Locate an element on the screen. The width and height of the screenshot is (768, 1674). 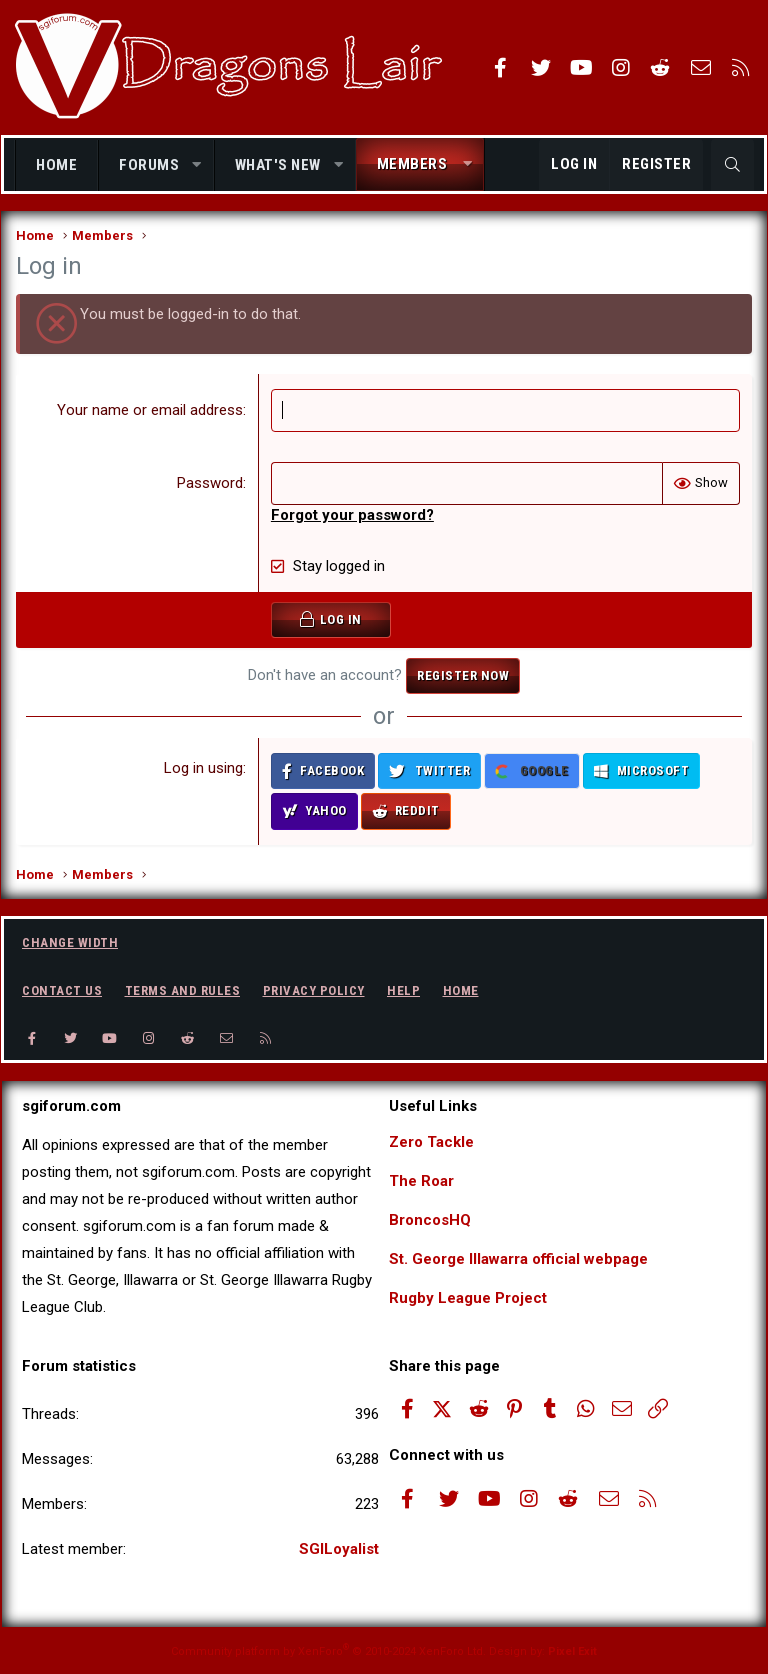
Terms and rules is located at coordinates (183, 990).